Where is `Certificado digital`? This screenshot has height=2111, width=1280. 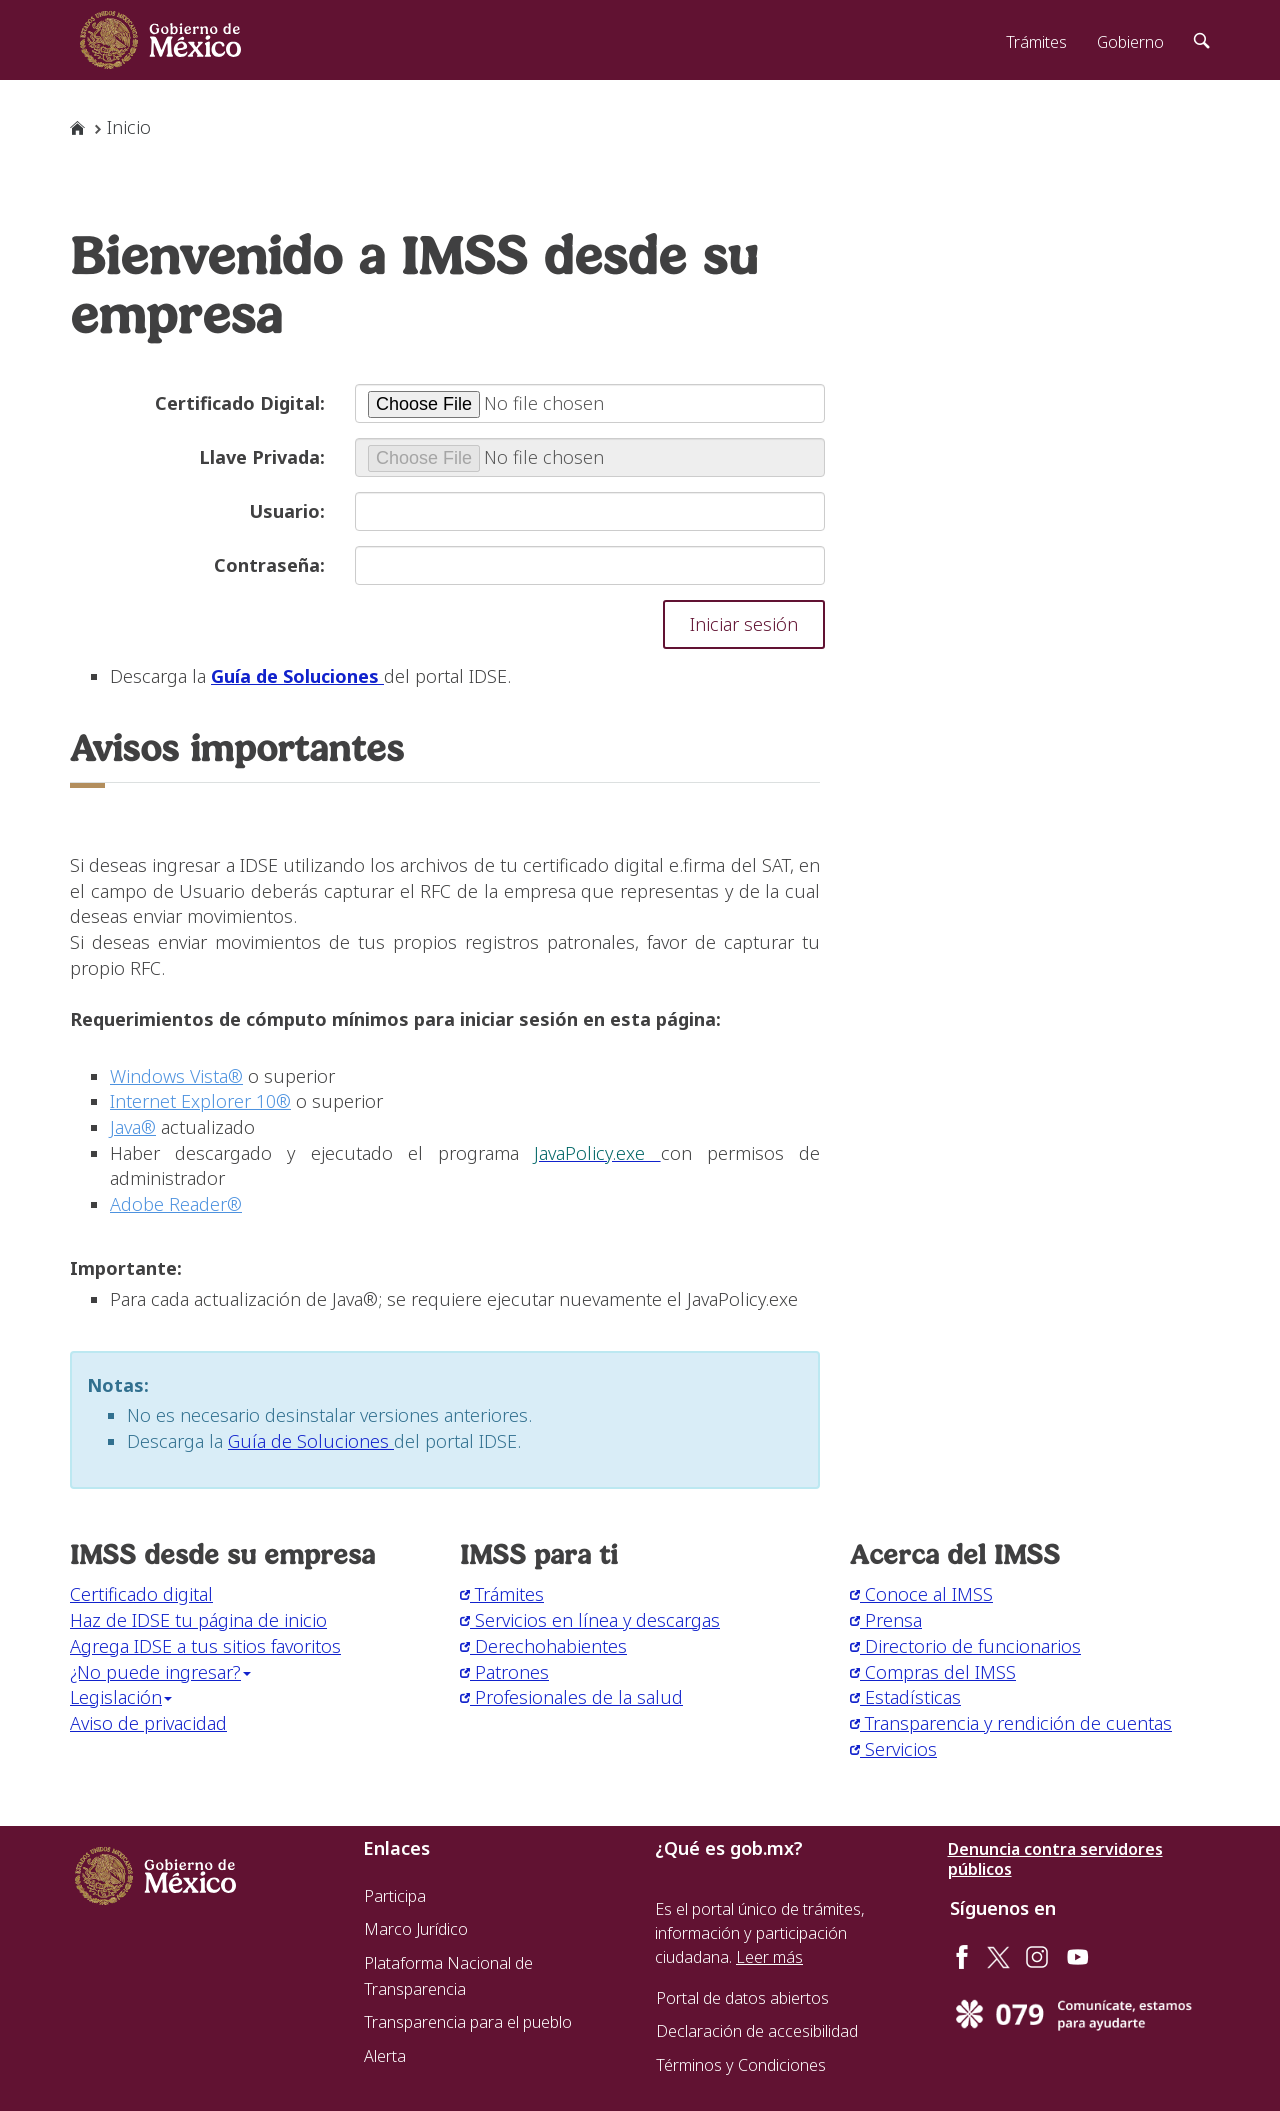
Certificado digital is located at coordinates (141, 1594).